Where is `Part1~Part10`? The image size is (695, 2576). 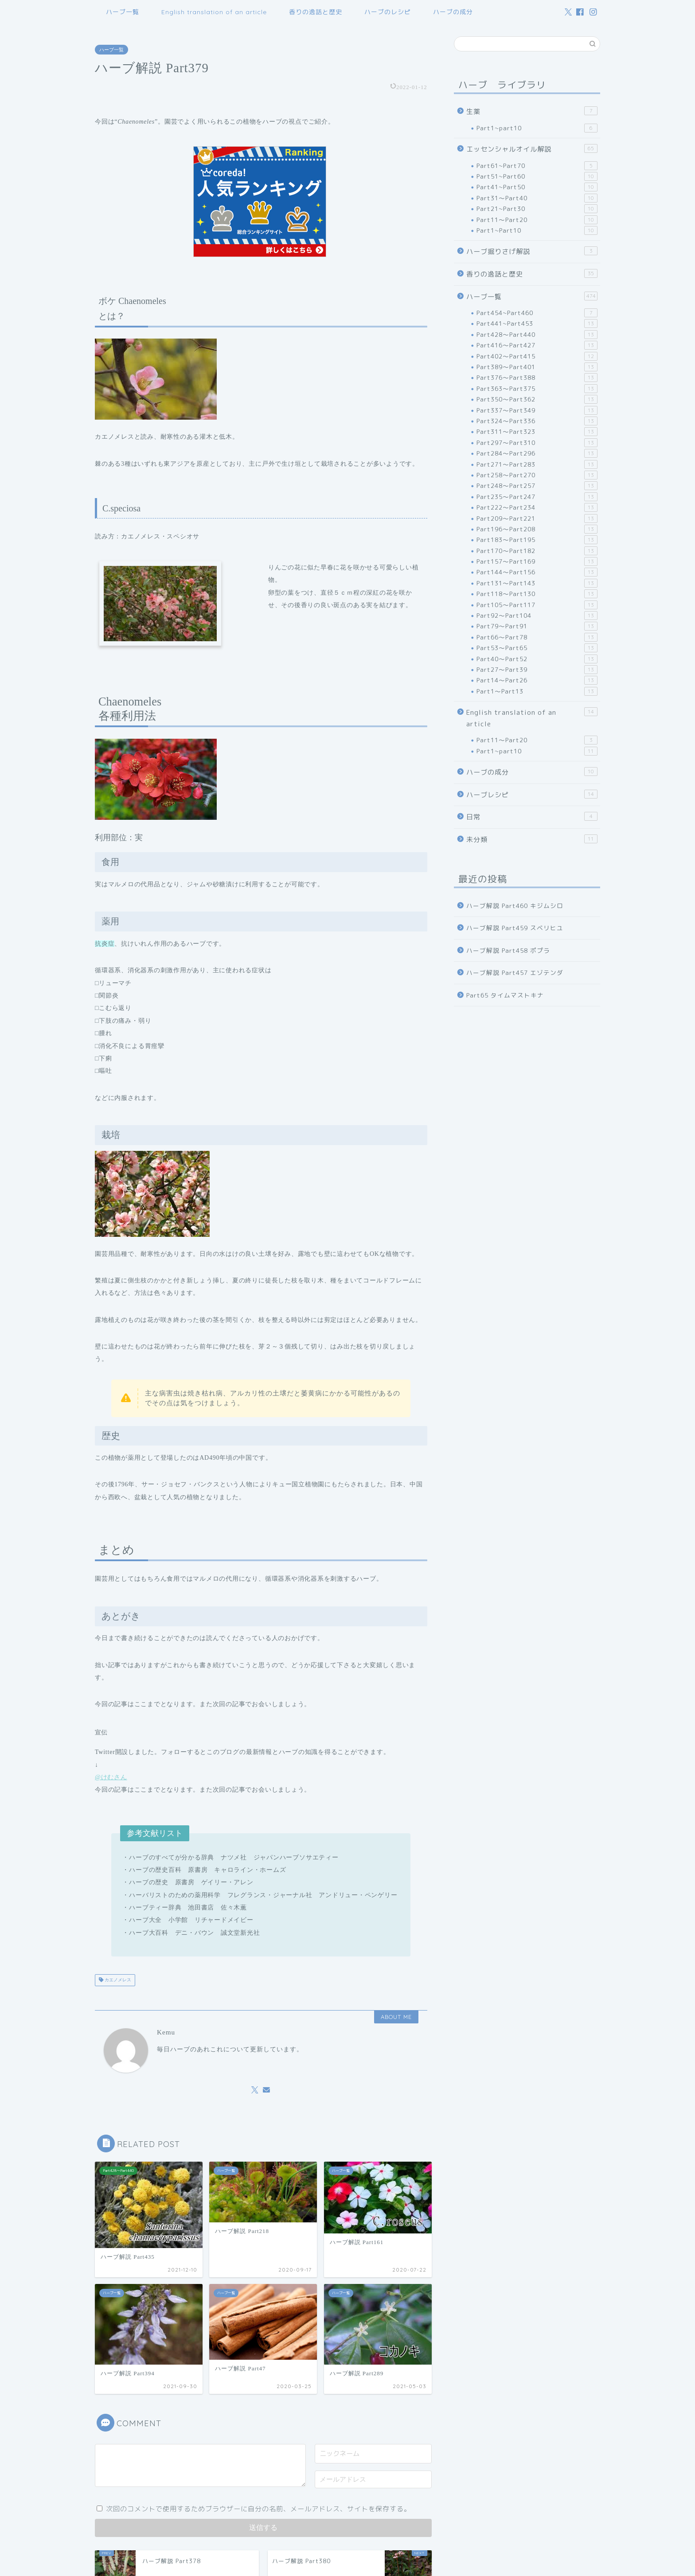
Part1~Part10 is located at coordinates (536, 230).